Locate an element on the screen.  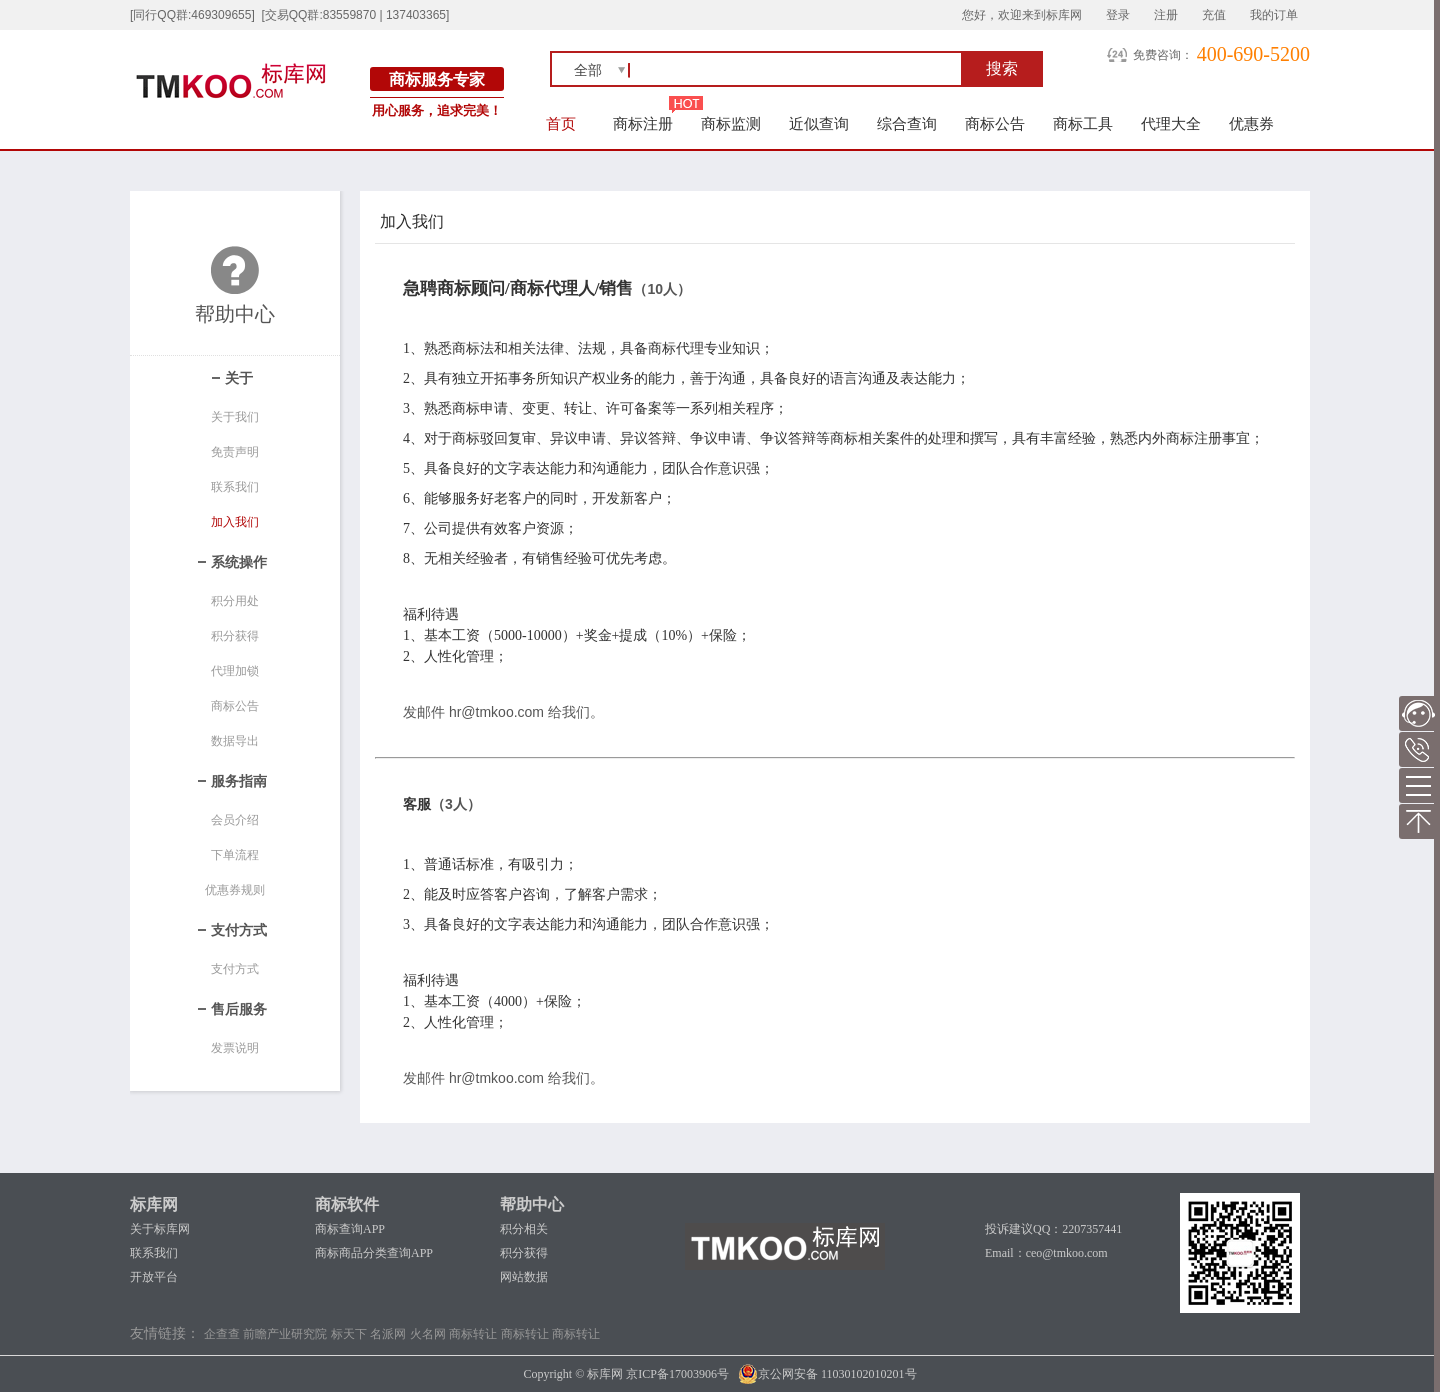
商标工具 is located at coordinates (1083, 123).